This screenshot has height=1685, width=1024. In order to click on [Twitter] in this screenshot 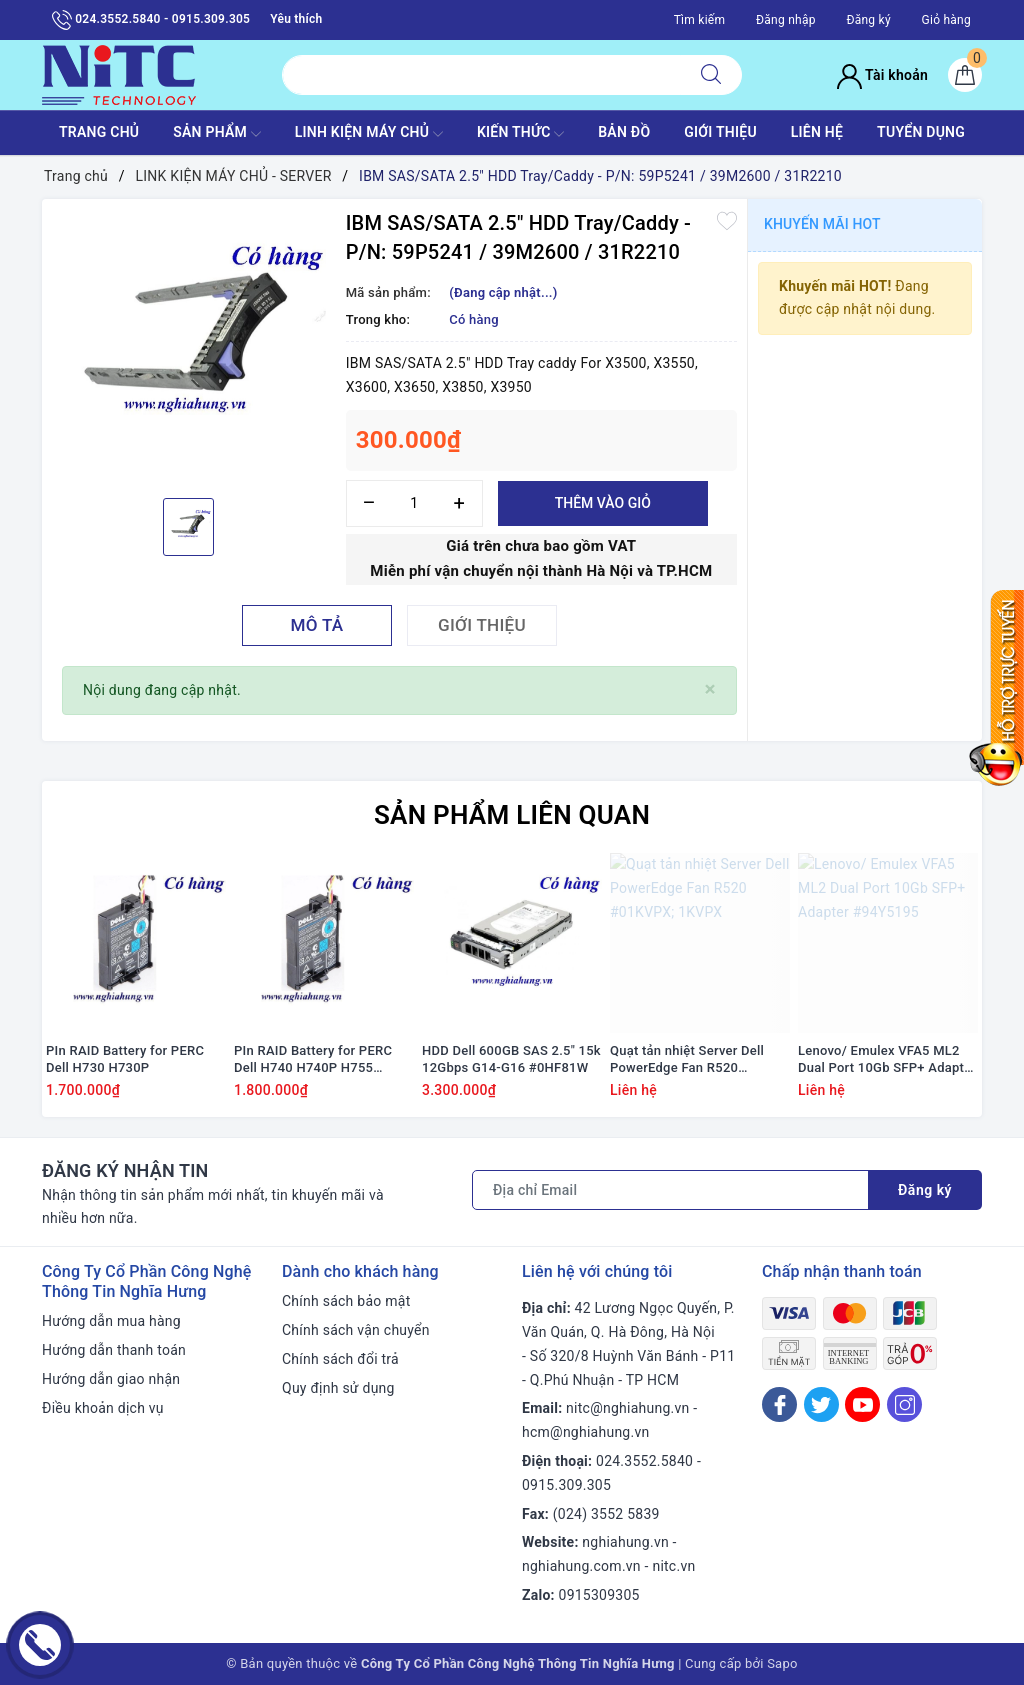, I will do `click(821, 1404)`.